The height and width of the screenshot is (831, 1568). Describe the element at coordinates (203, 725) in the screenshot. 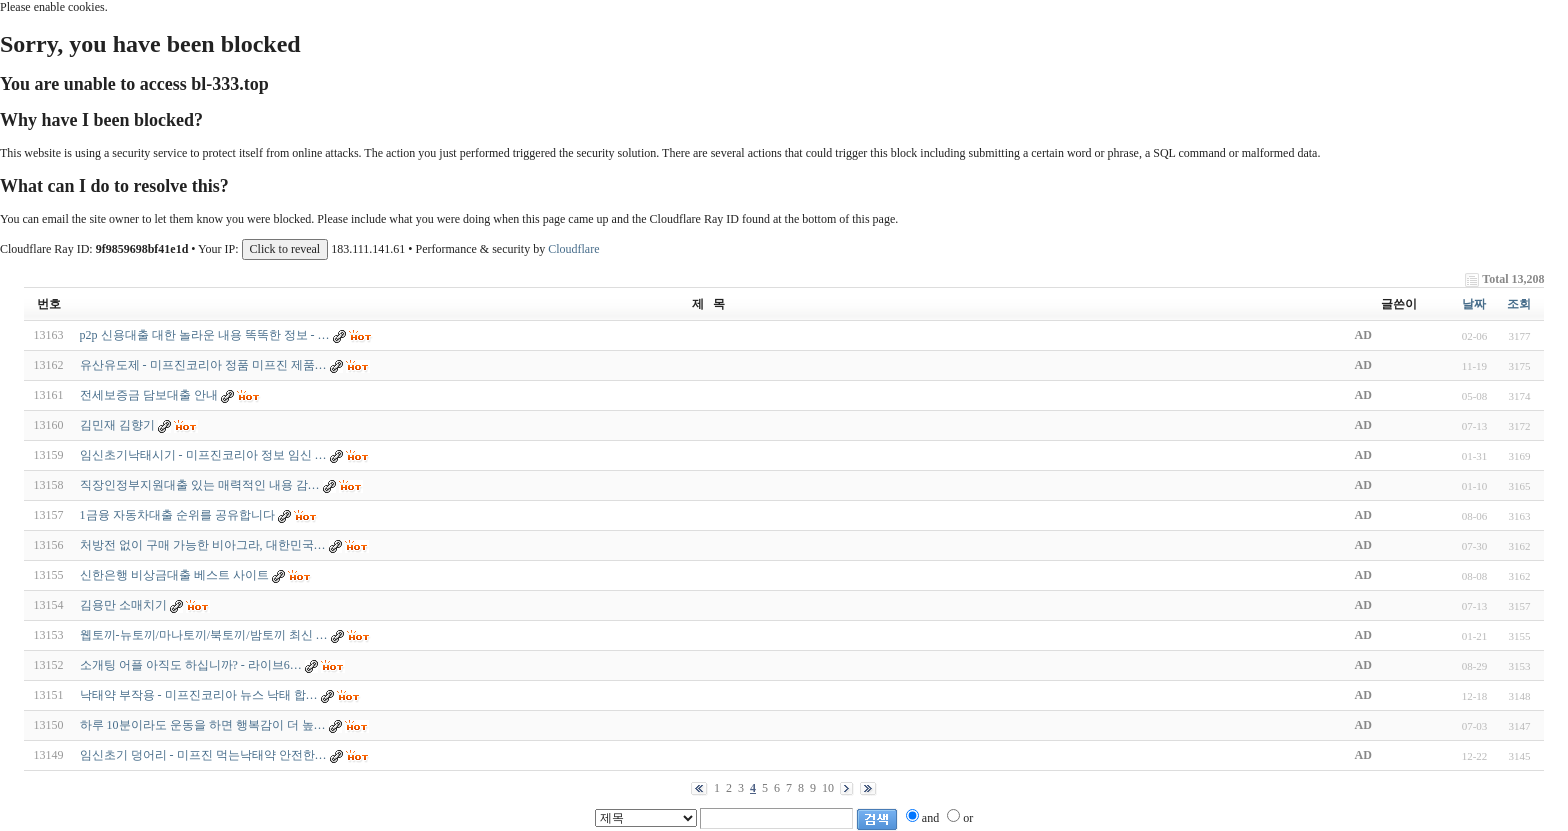

I see `하루 10분이라도 운동을 하면 행복감이 더 높…` at that location.